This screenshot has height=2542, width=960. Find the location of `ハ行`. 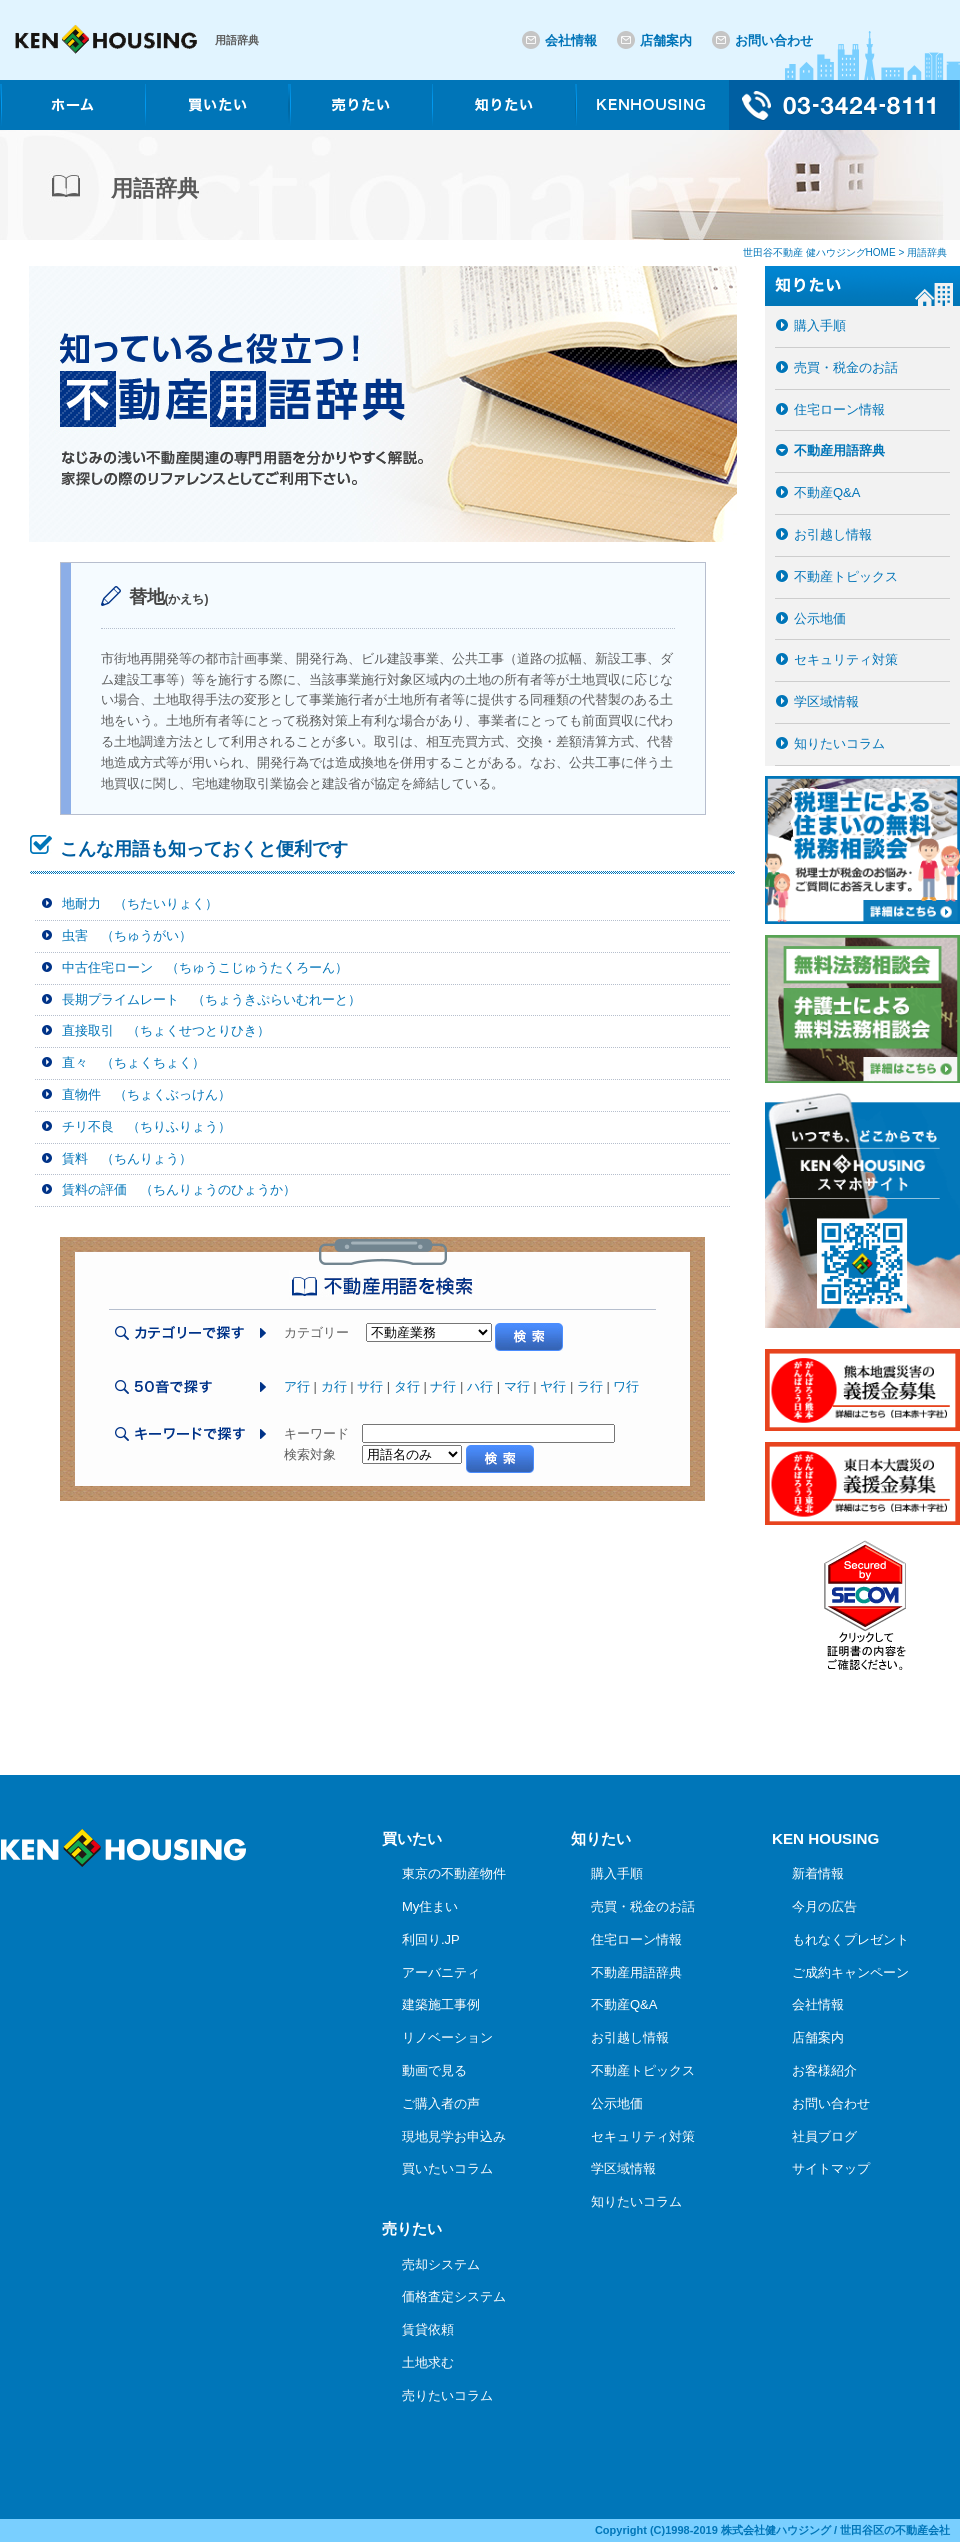

ハ行 is located at coordinates (480, 1386).